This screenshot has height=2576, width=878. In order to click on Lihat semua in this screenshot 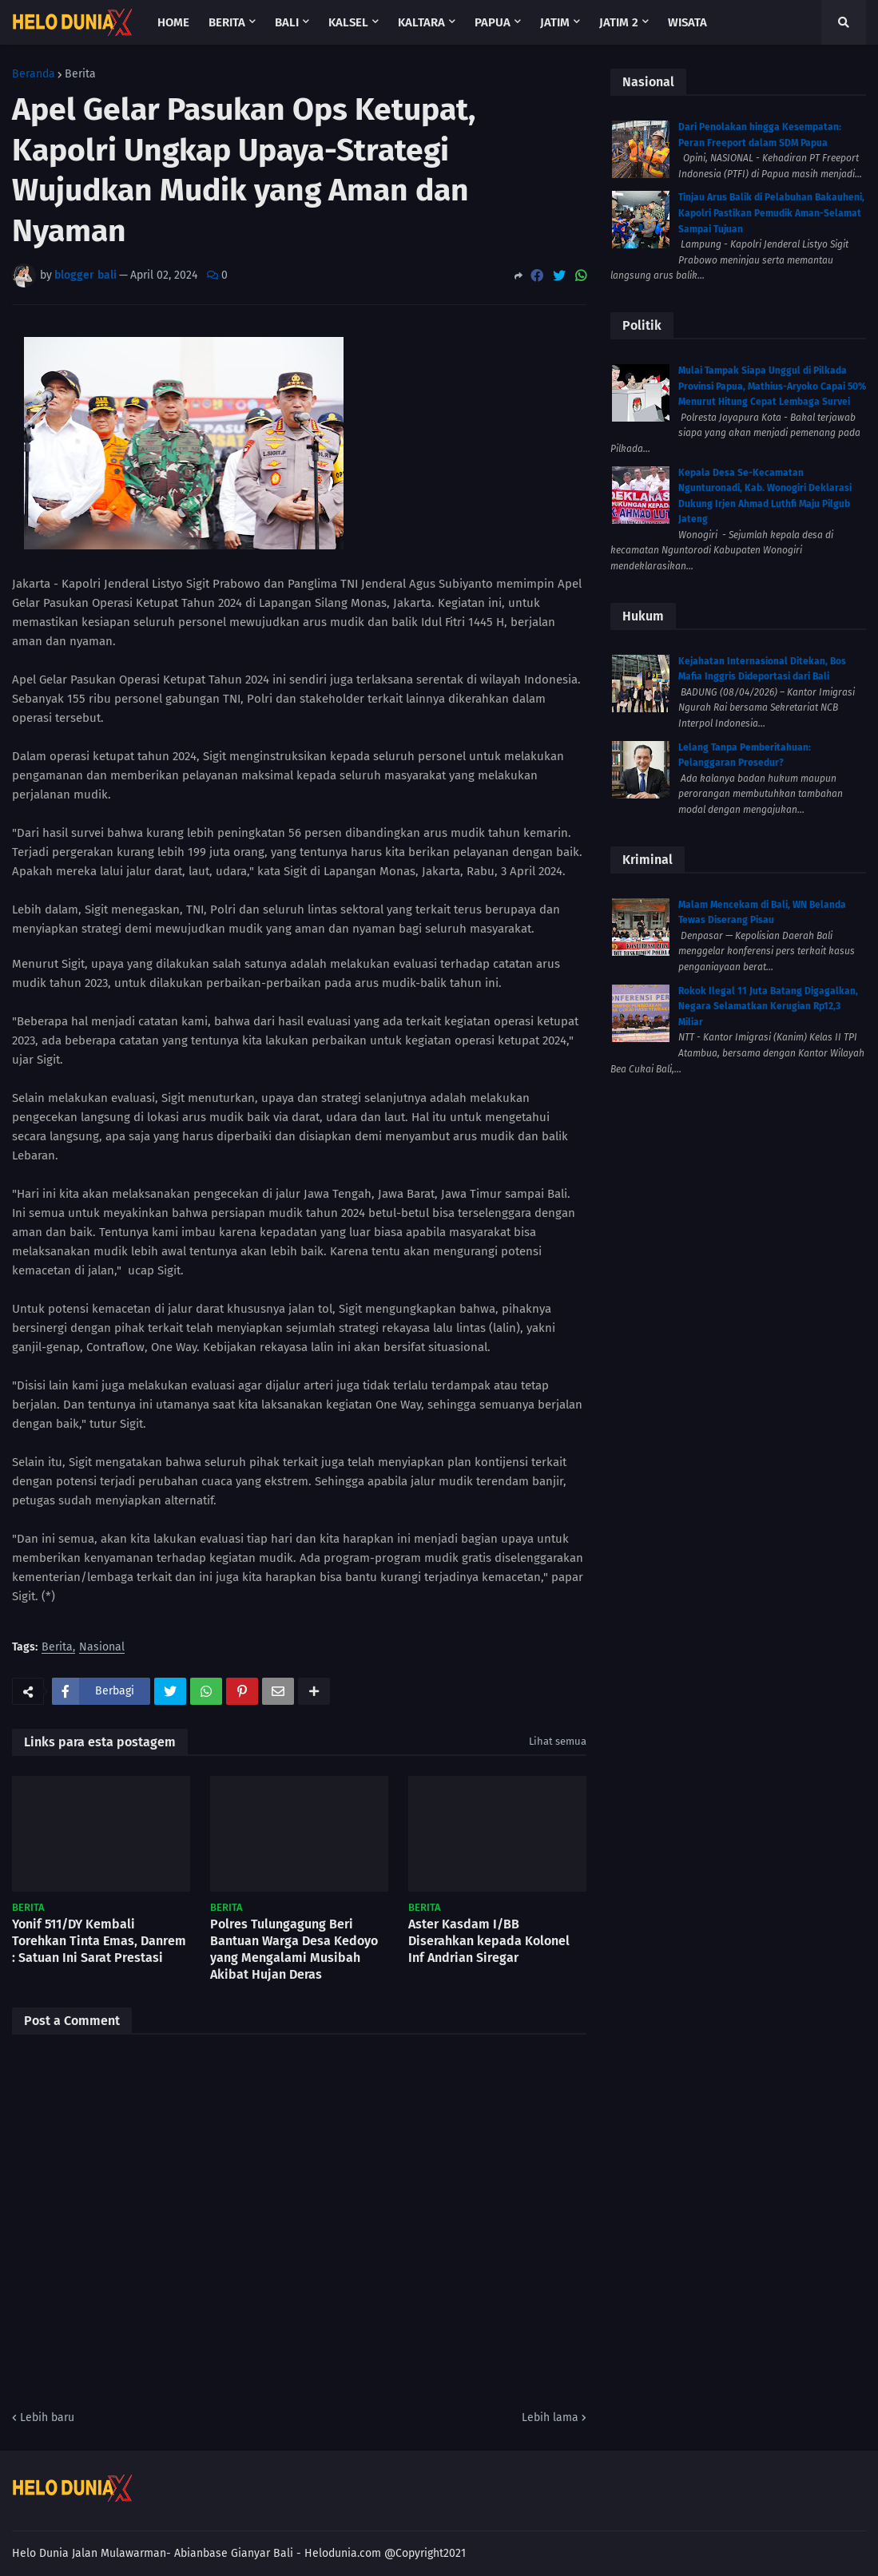, I will do `click(557, 1741)`.